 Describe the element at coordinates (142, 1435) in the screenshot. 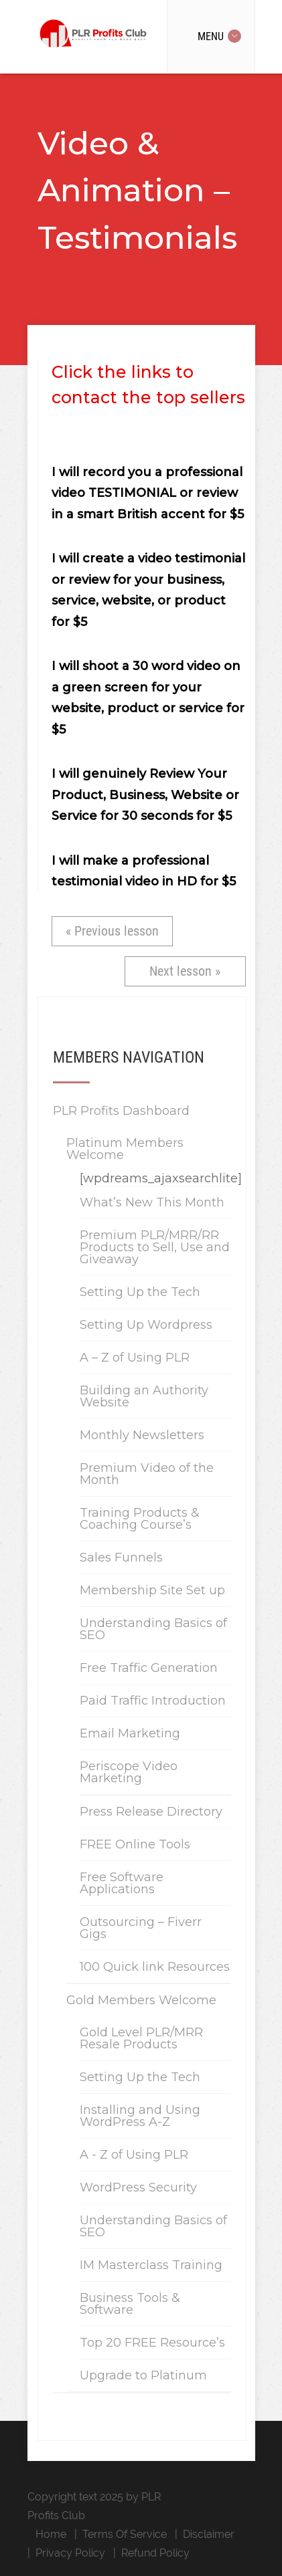

I see `Monthly Newsletters` at that location.